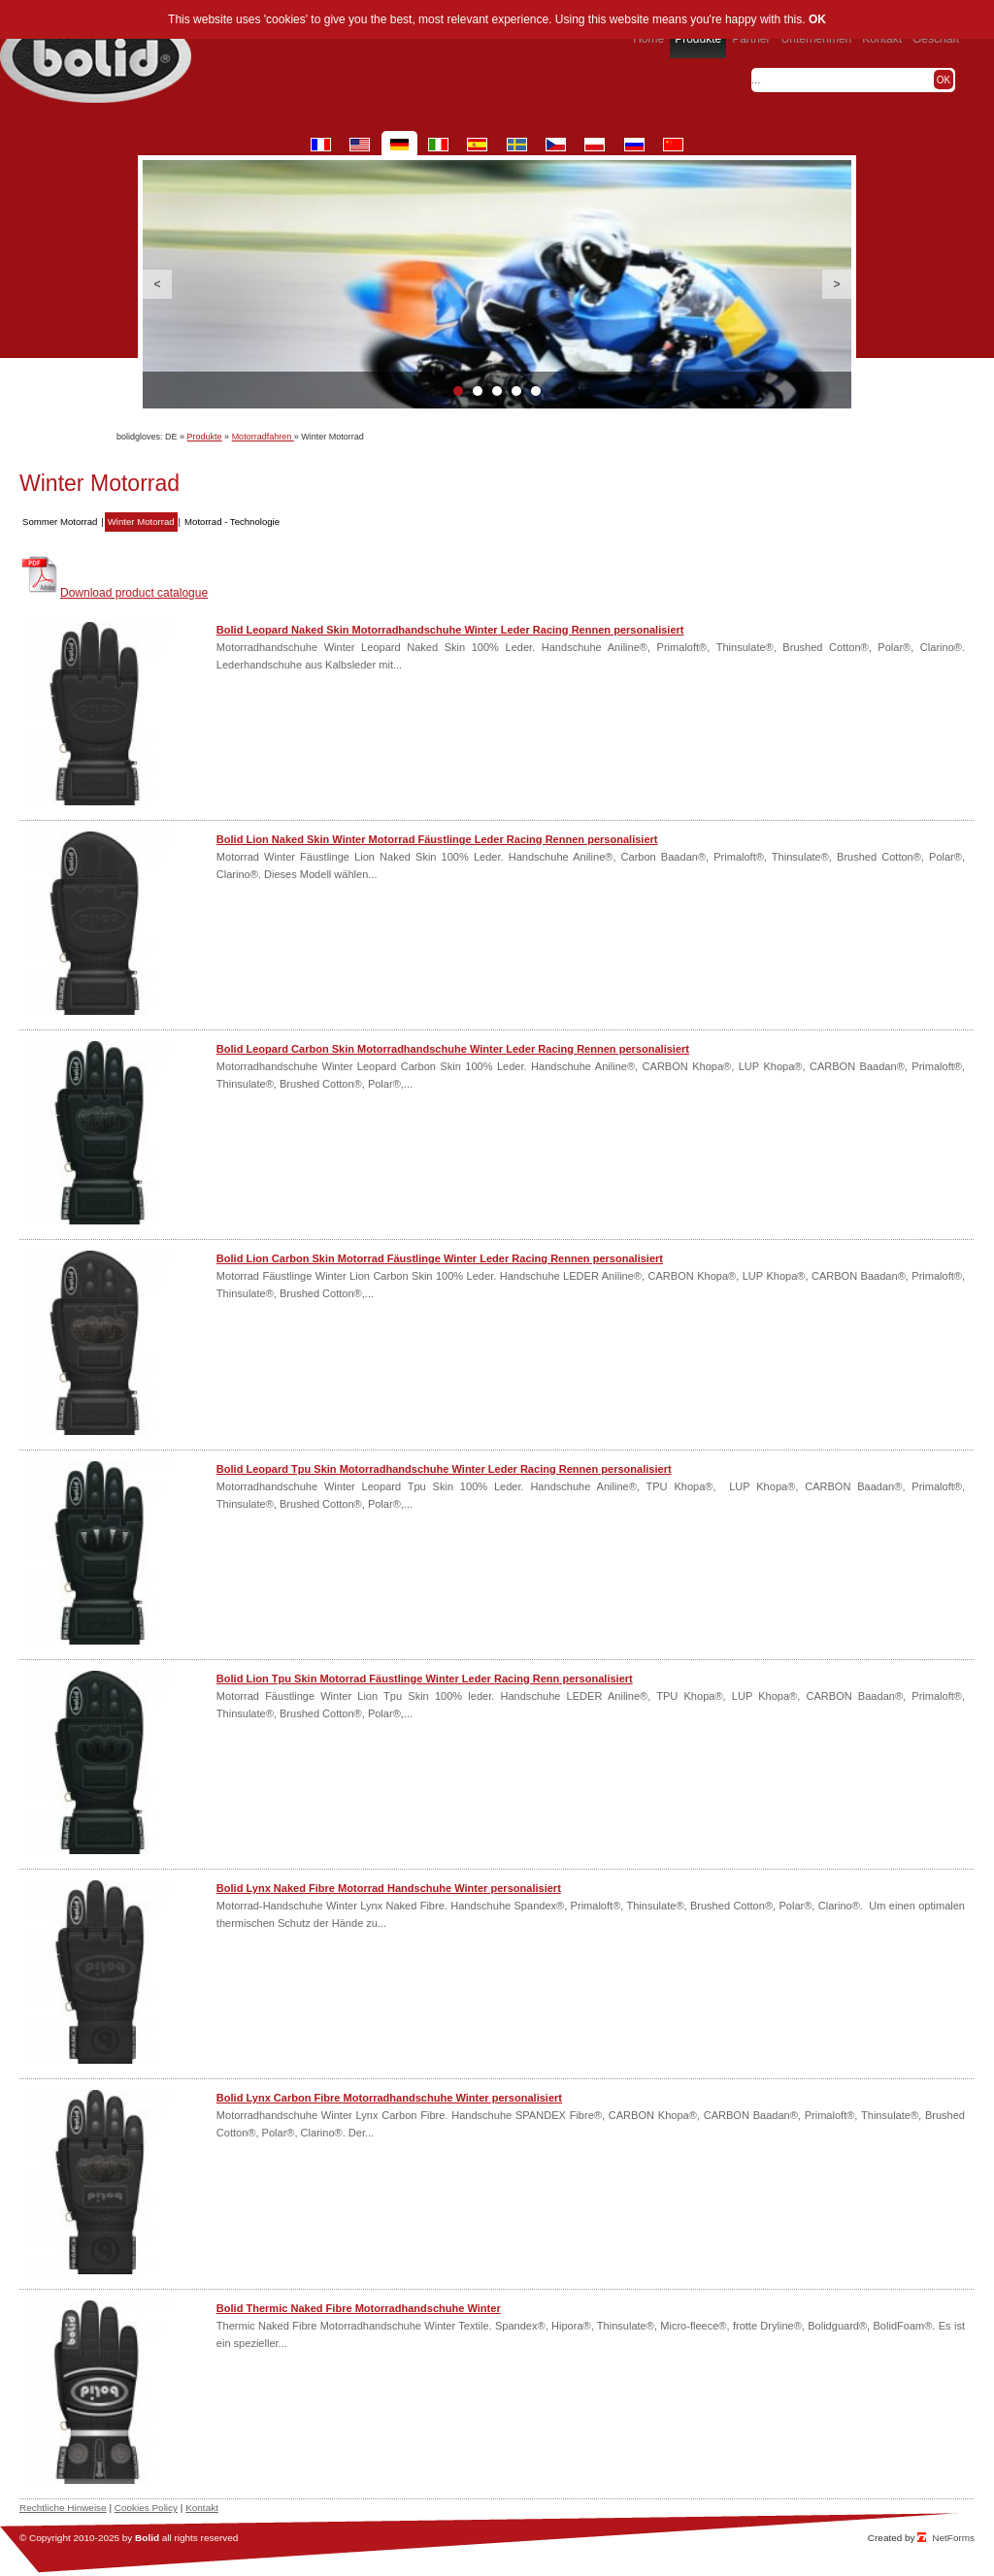  Describe the element at coordinates (477, 391) in the screenshot. I see `2 [button]` at that location.